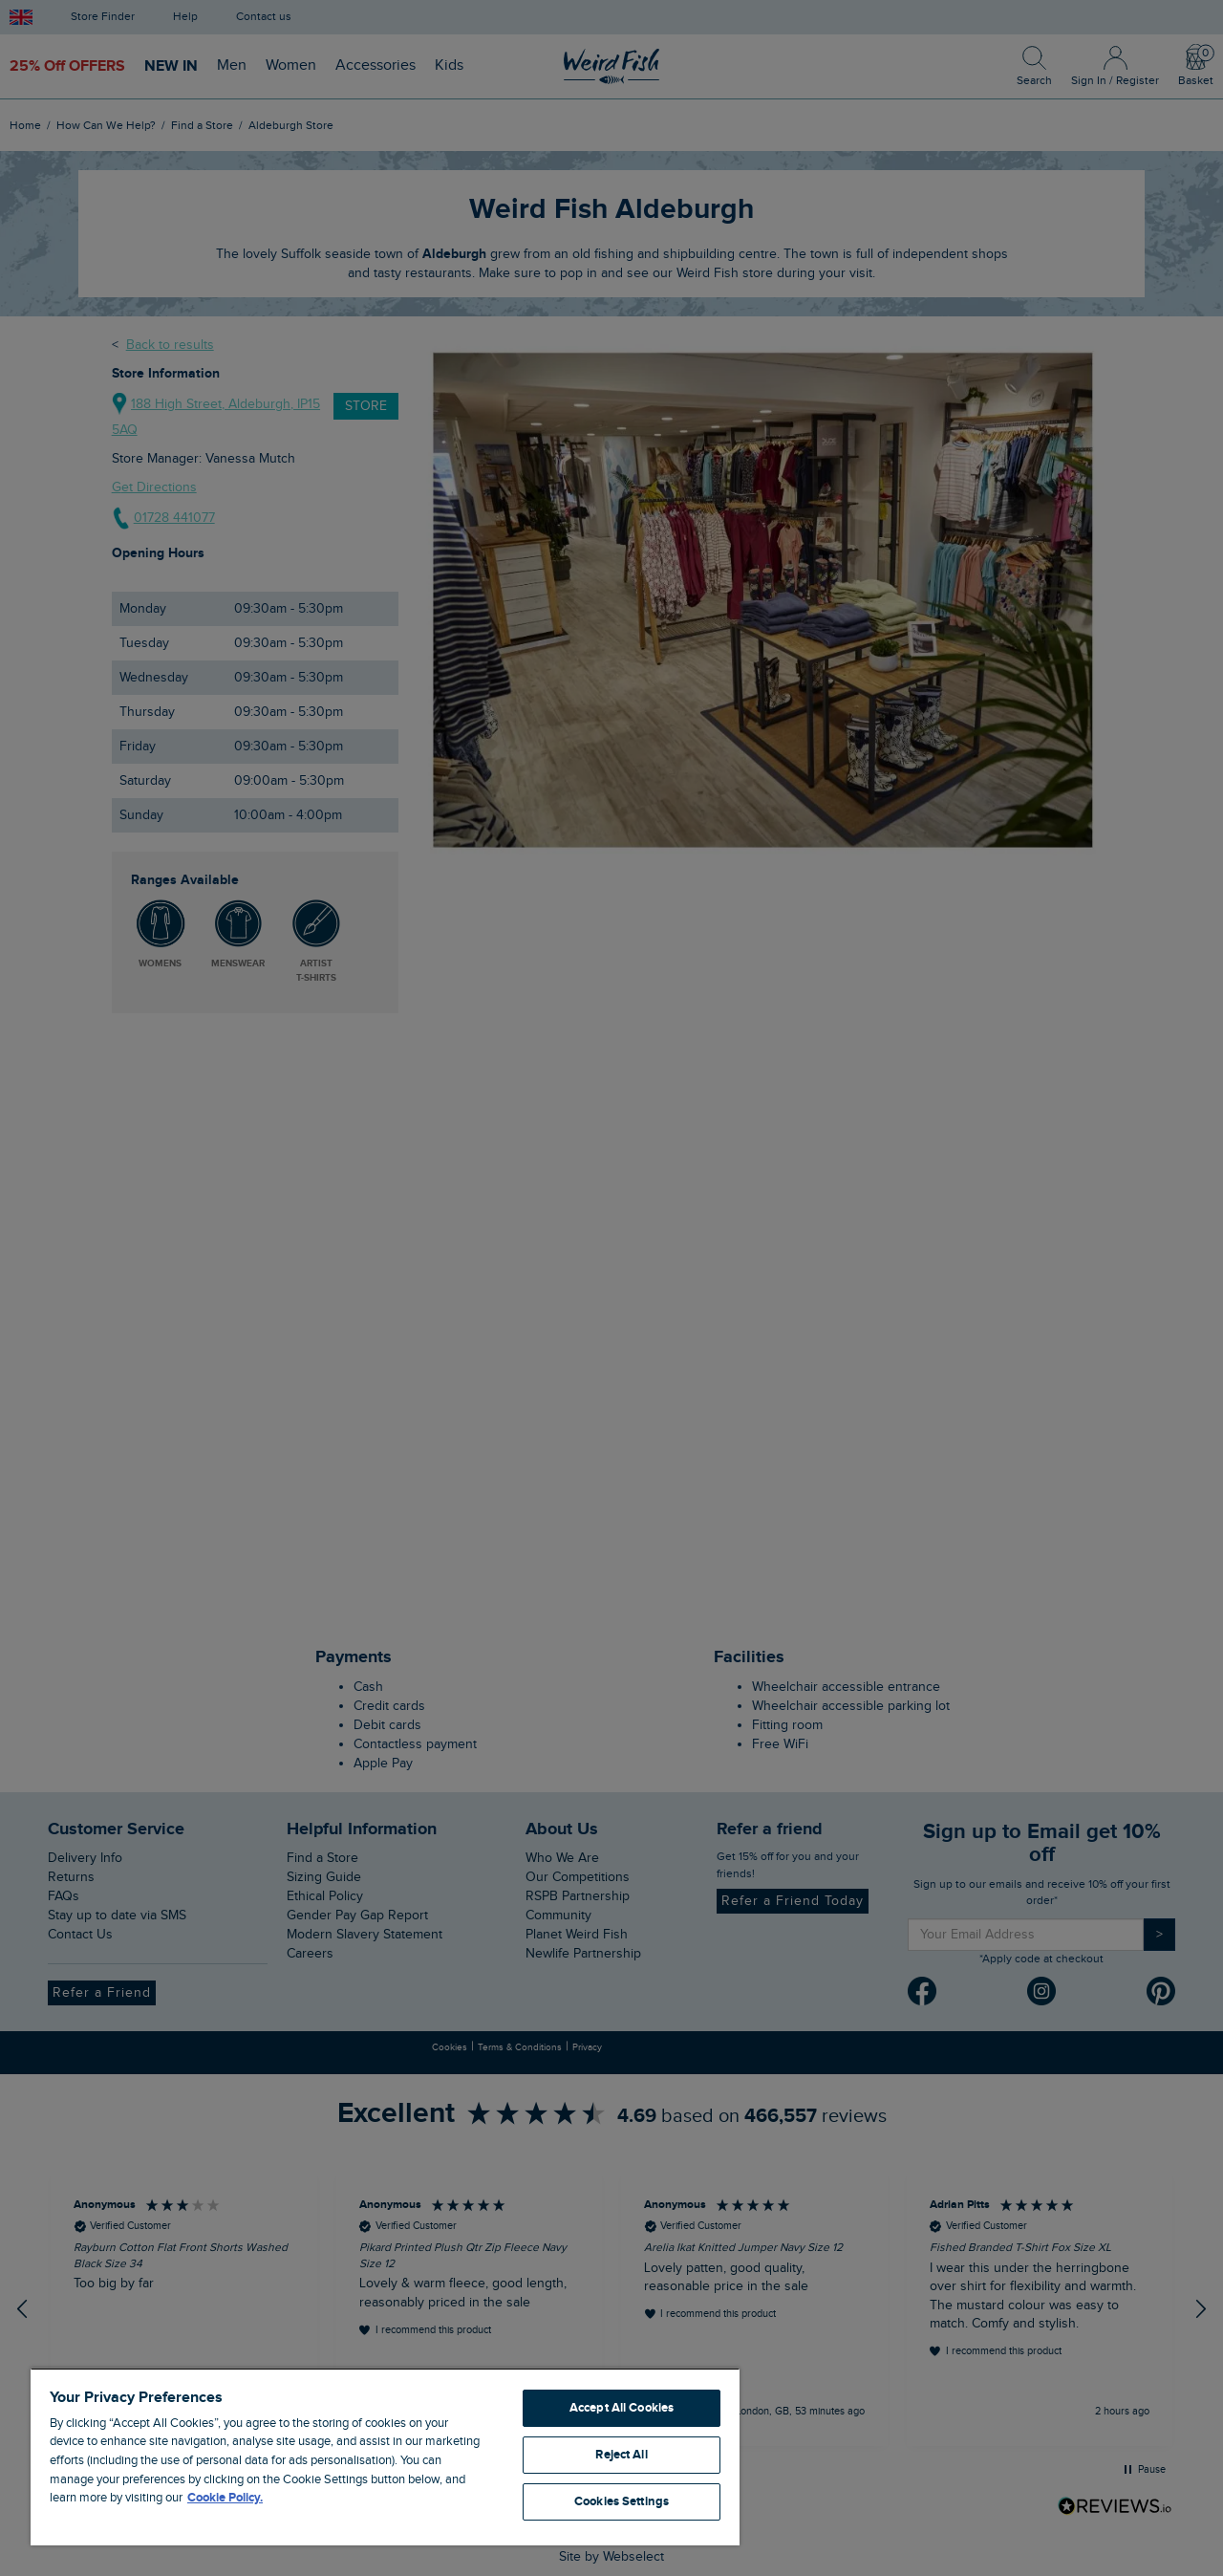 This screenshot has height=2576, width=1223. What do you see at coordinates (621, 2454) in the screenshot?
I see `Reject All` at bounding box center [621, 2454].